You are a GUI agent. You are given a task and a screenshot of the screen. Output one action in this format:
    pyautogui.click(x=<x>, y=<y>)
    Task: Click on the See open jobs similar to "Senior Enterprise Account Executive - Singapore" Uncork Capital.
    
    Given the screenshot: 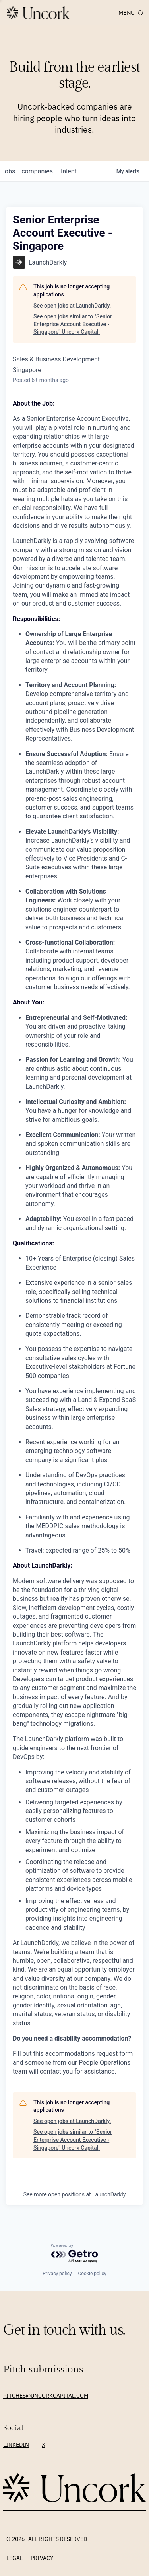 What is the action you would take?
    pyautogui.click(x=72, y=324)
    